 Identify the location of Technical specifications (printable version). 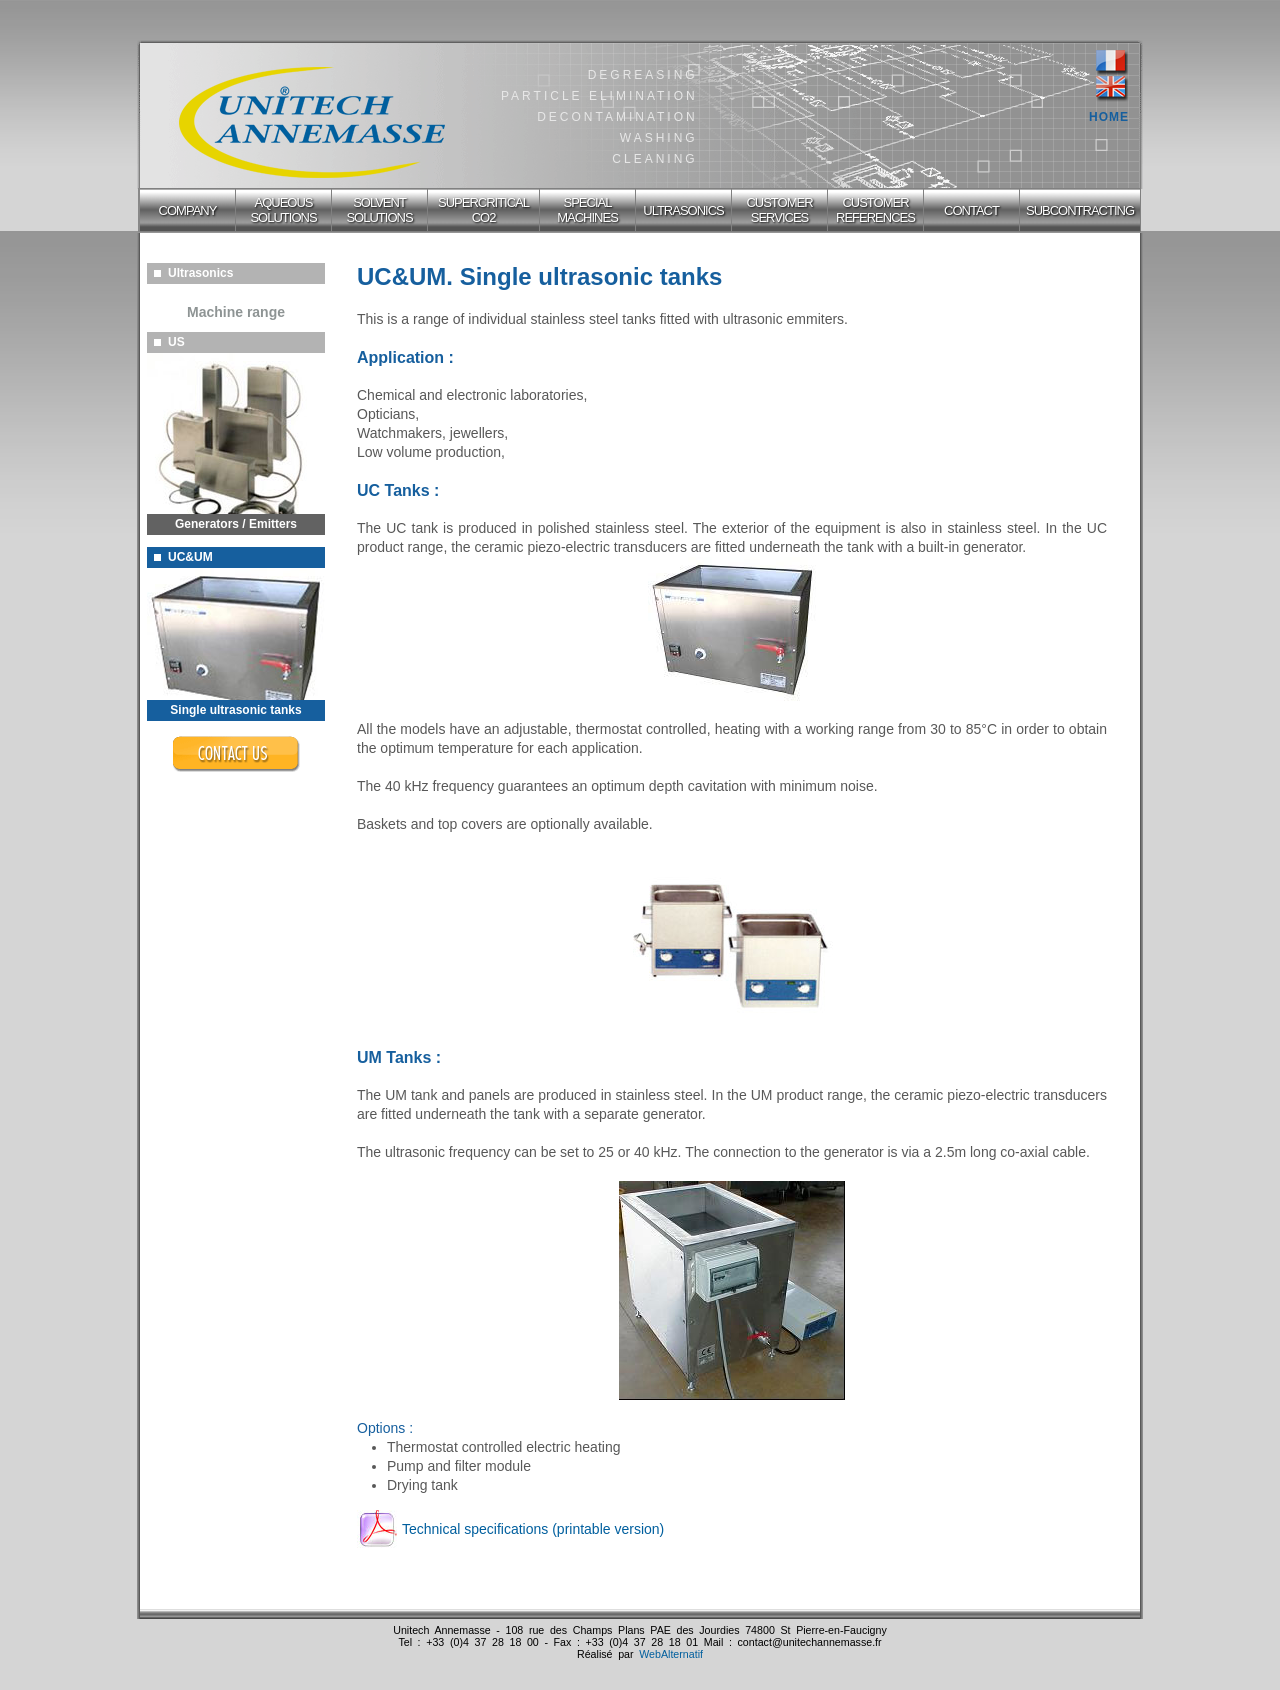
(533, 1529).